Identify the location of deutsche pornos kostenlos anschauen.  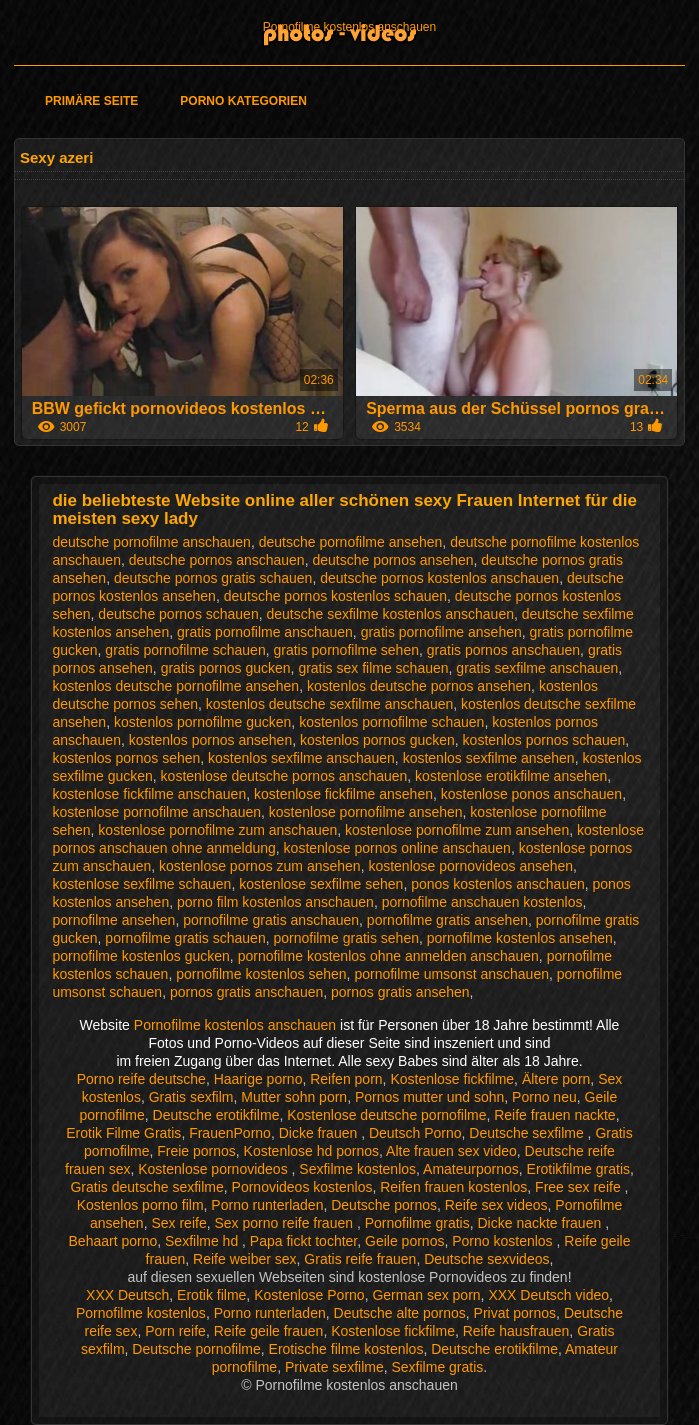
(439, 578).